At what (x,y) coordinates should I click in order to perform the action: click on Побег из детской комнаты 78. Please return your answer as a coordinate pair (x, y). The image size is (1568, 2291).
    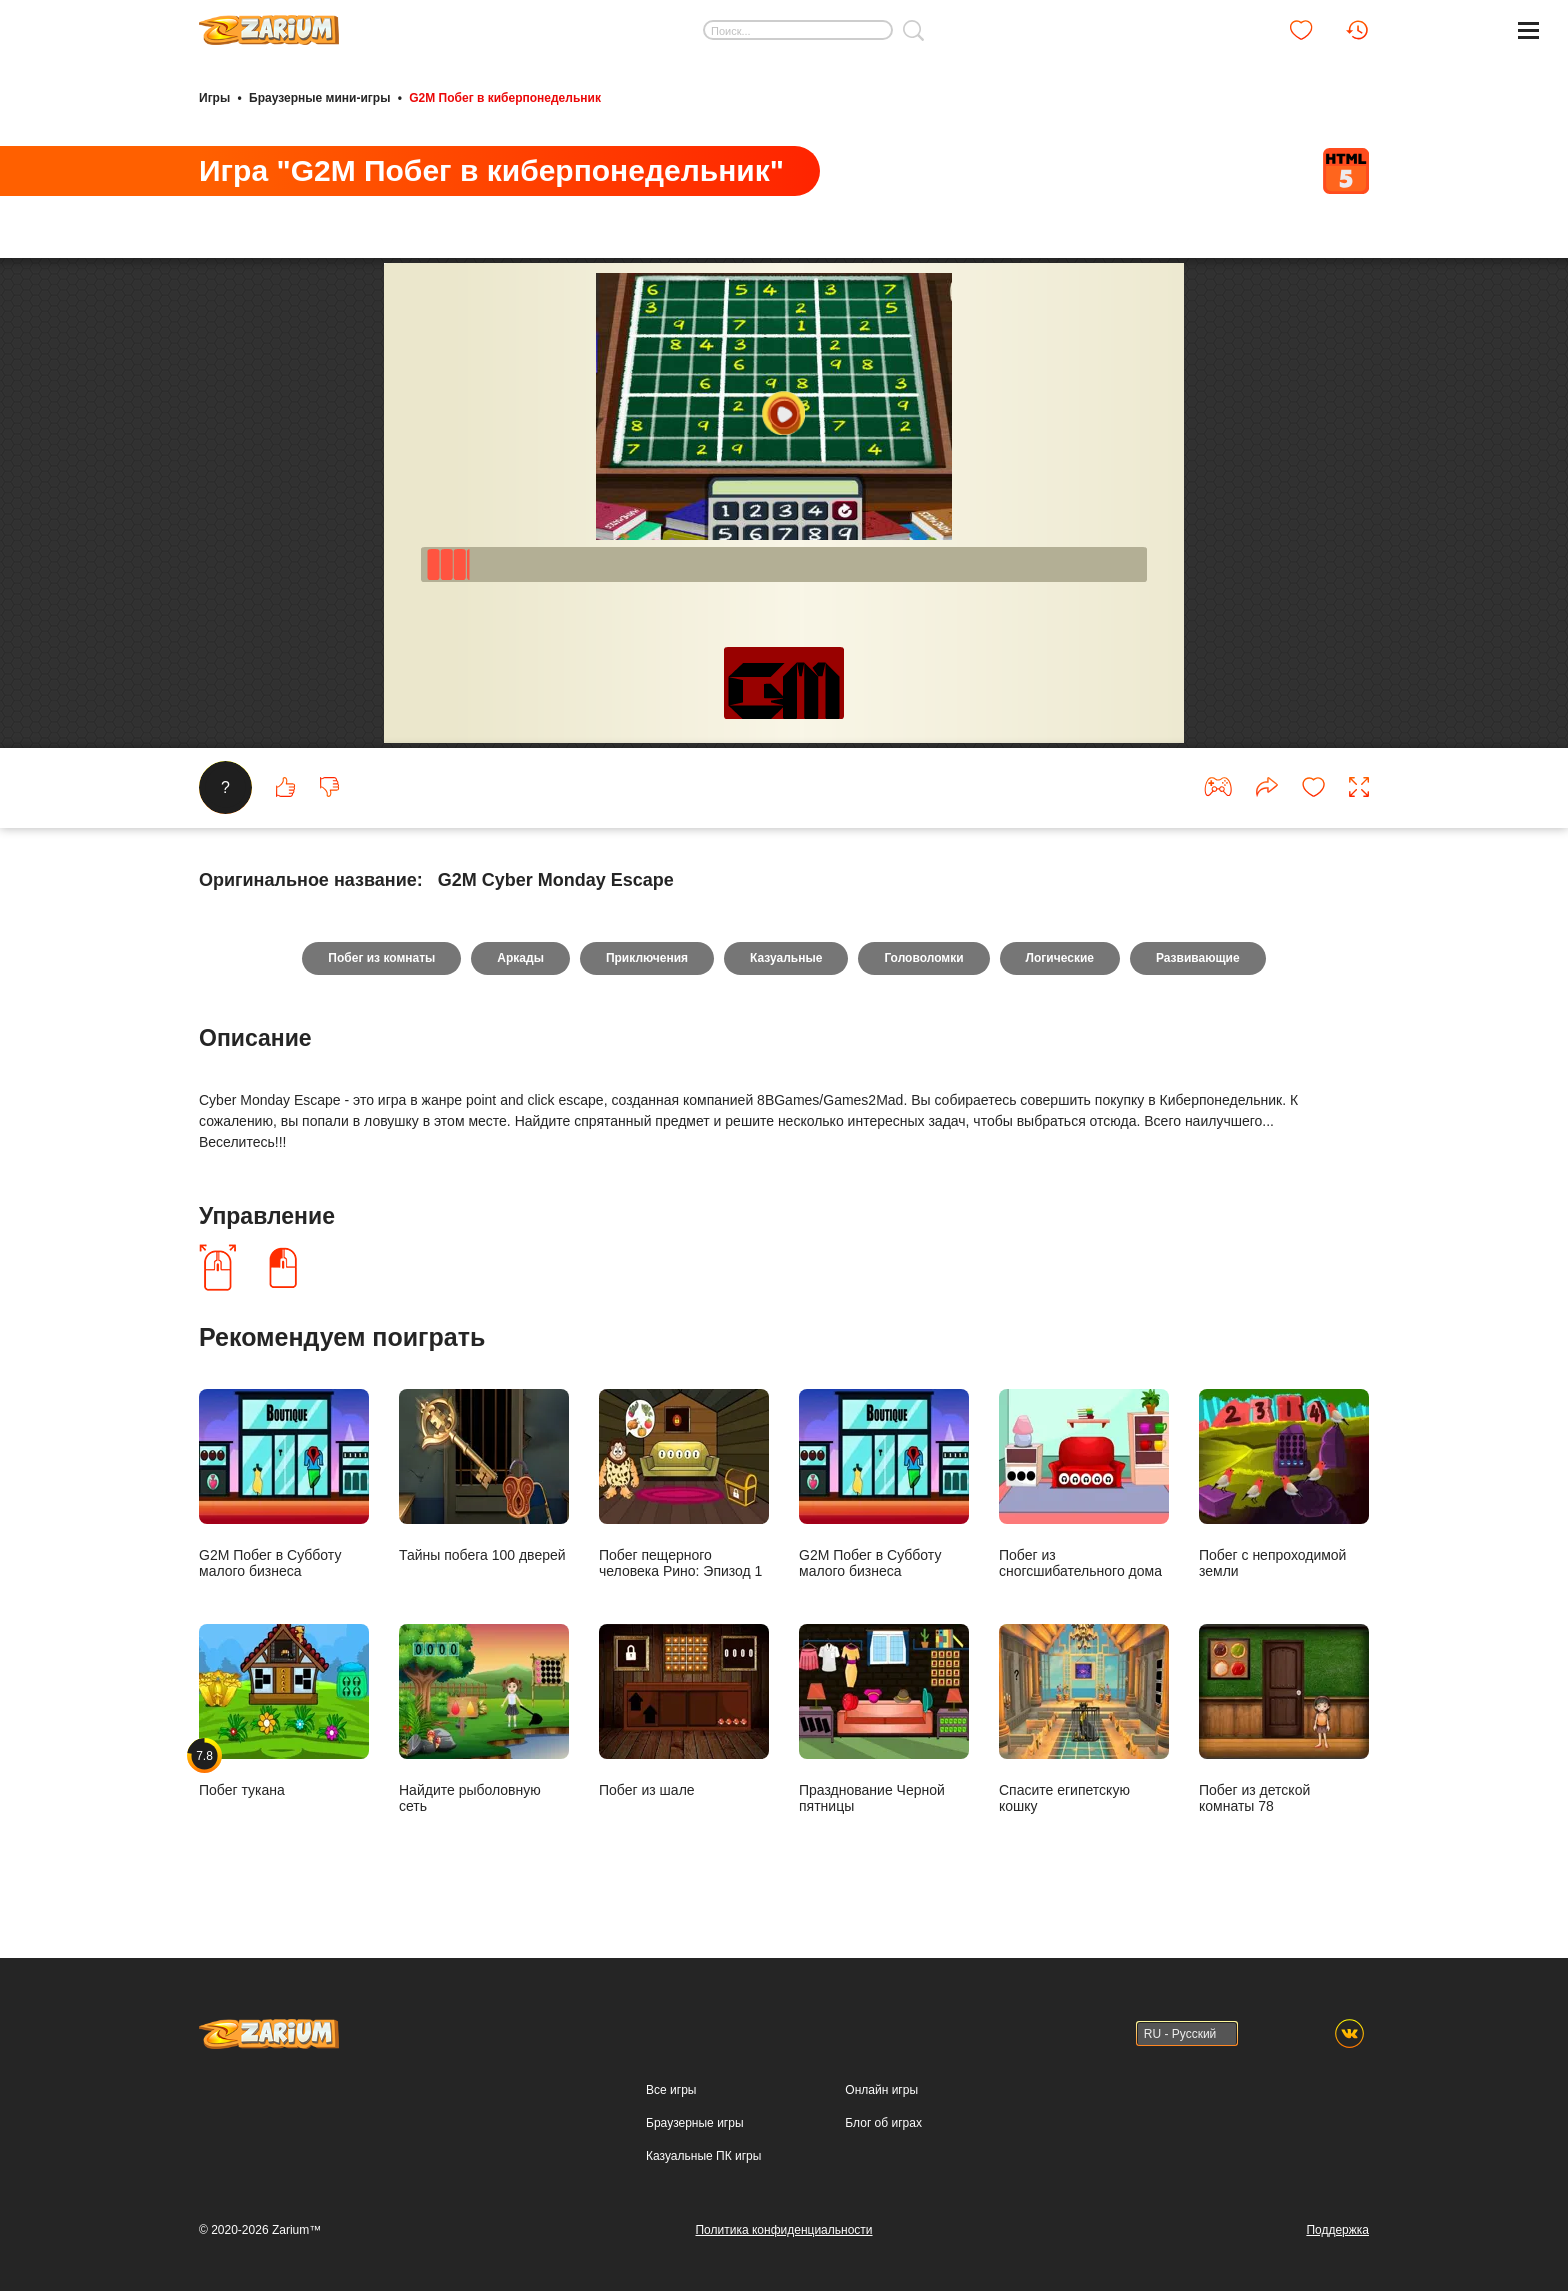
    Looking at the image, I should click on (1284, 1718).